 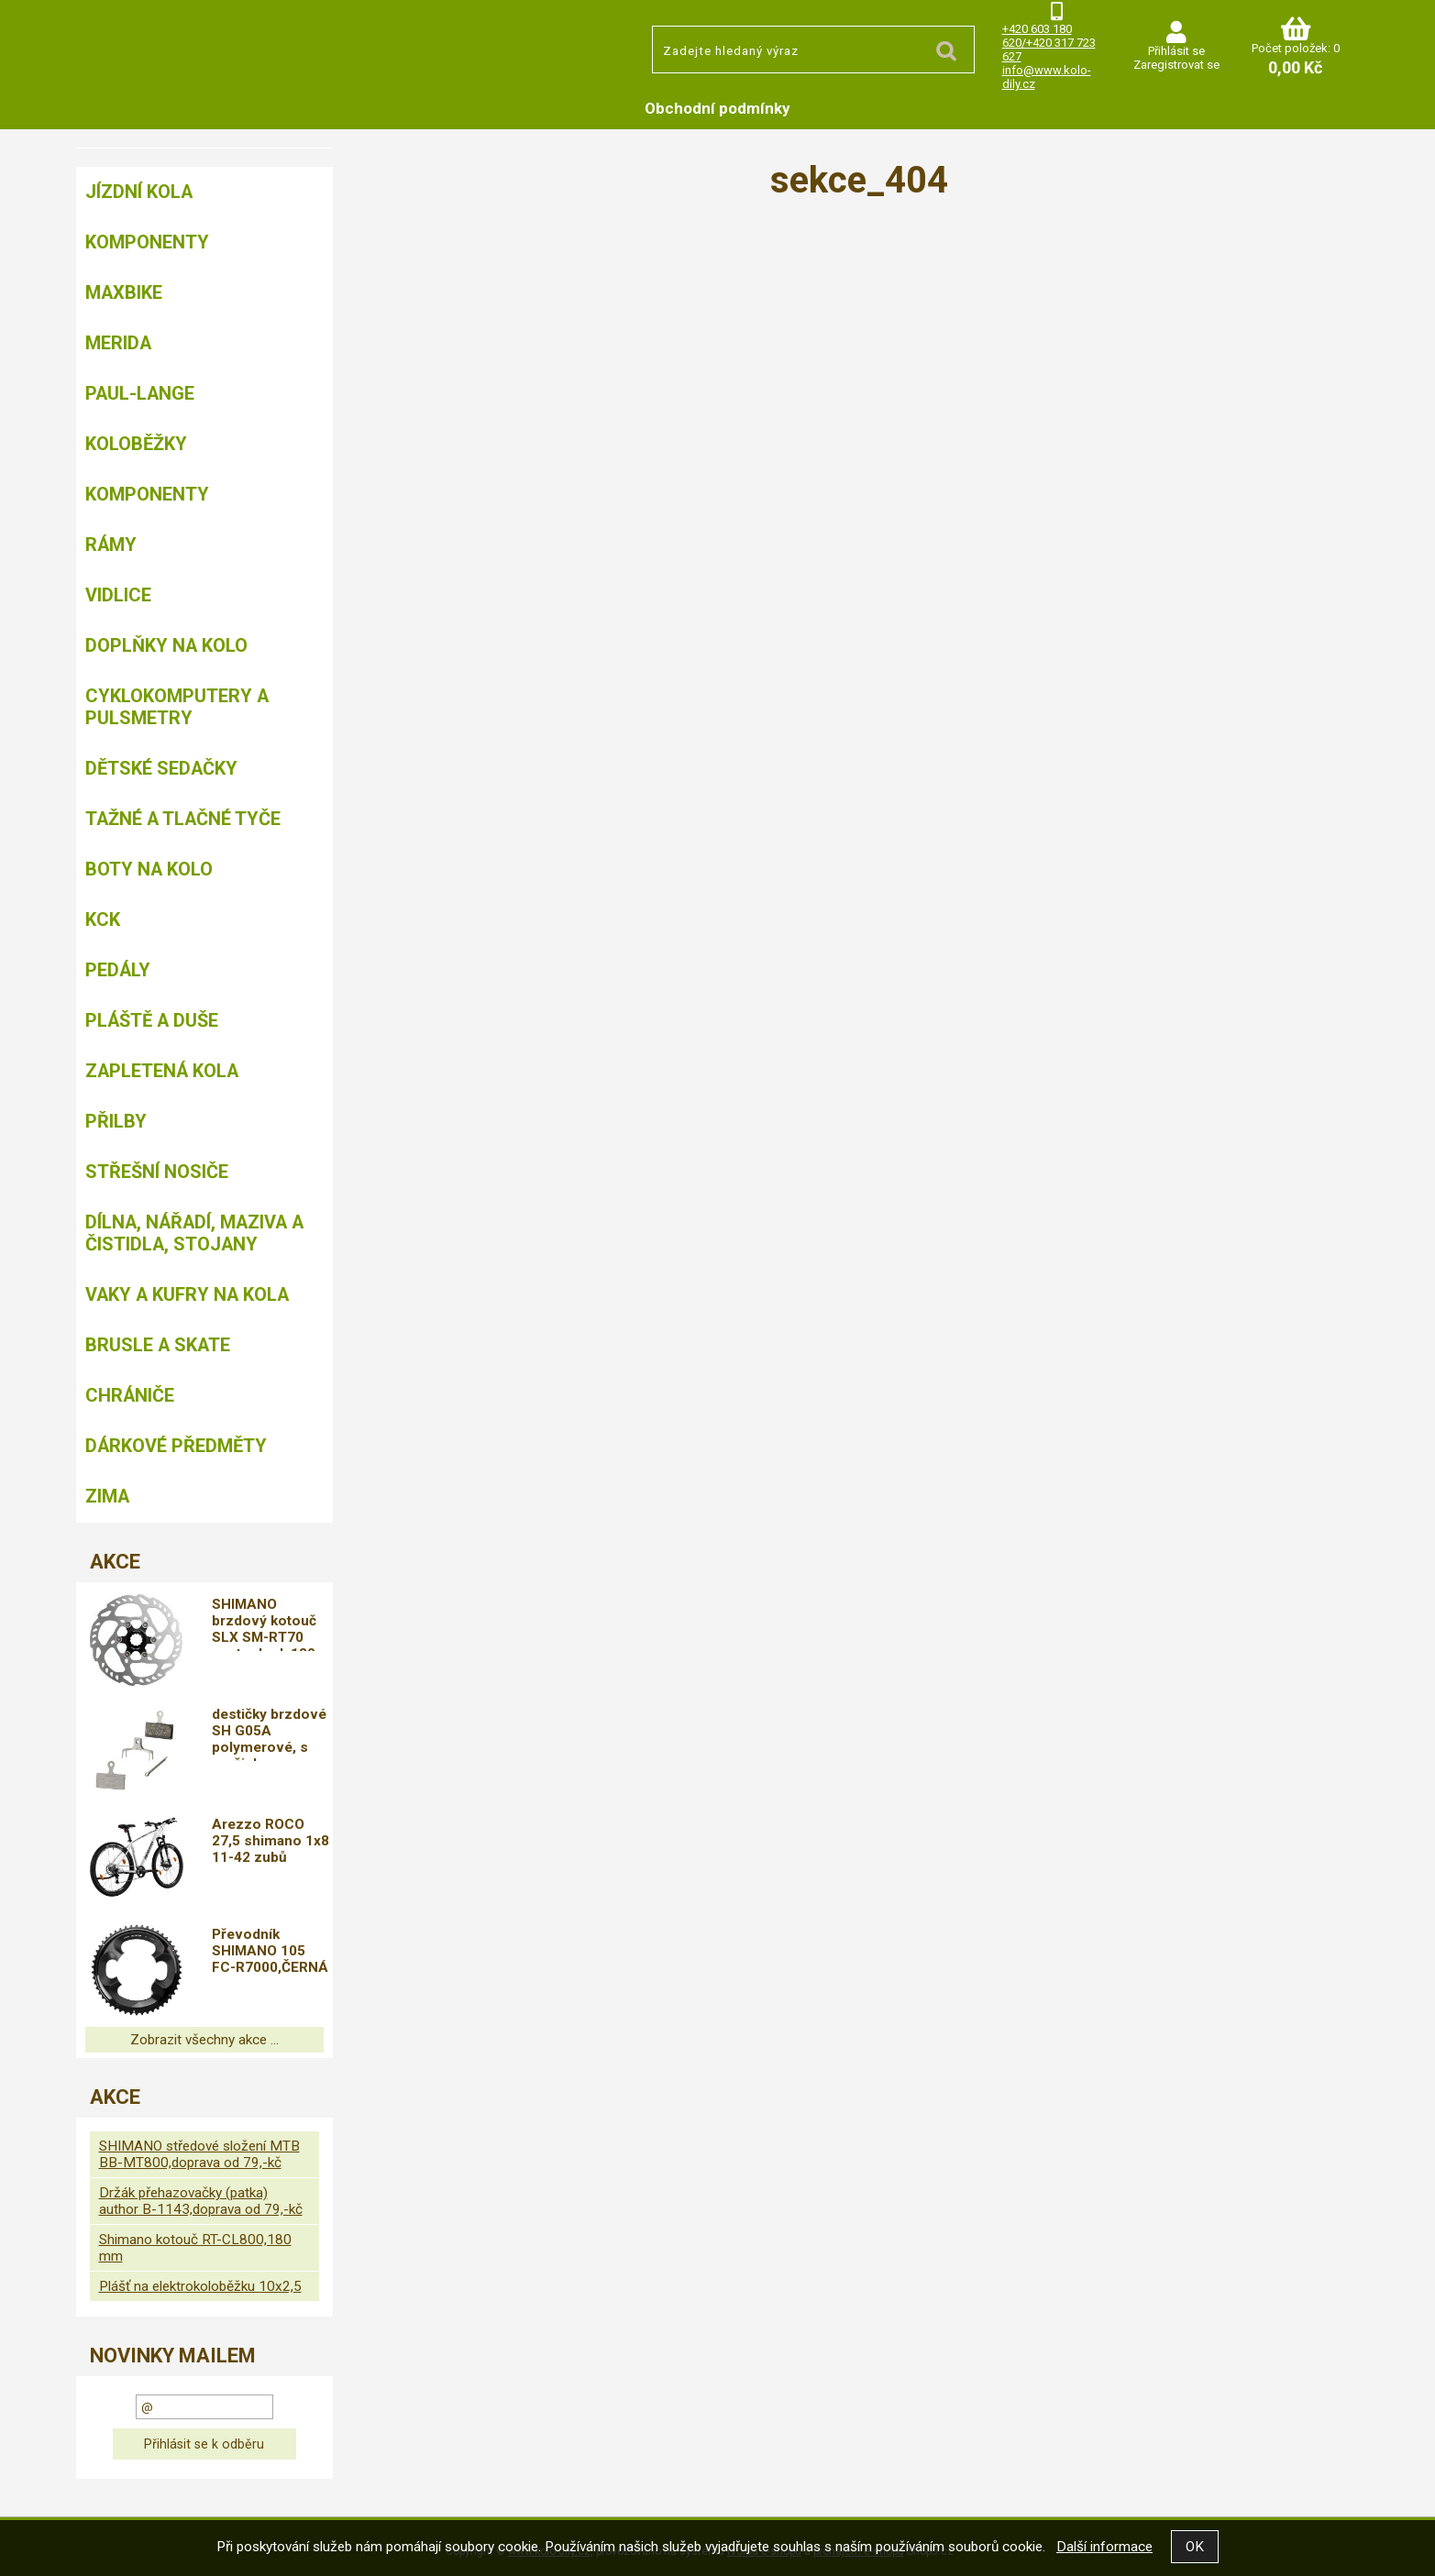 I want to click on Boty na kolo, so click(x=149, y=869).